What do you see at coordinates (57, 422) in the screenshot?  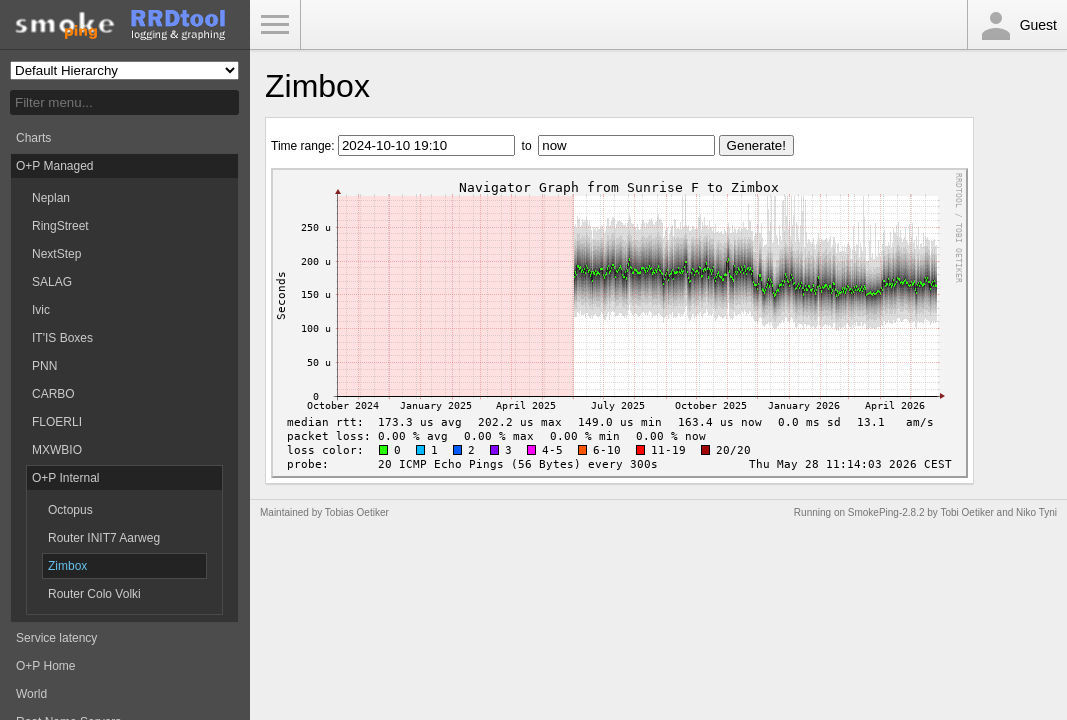 I see `FLOERLI` at bounding box center [57, 422].